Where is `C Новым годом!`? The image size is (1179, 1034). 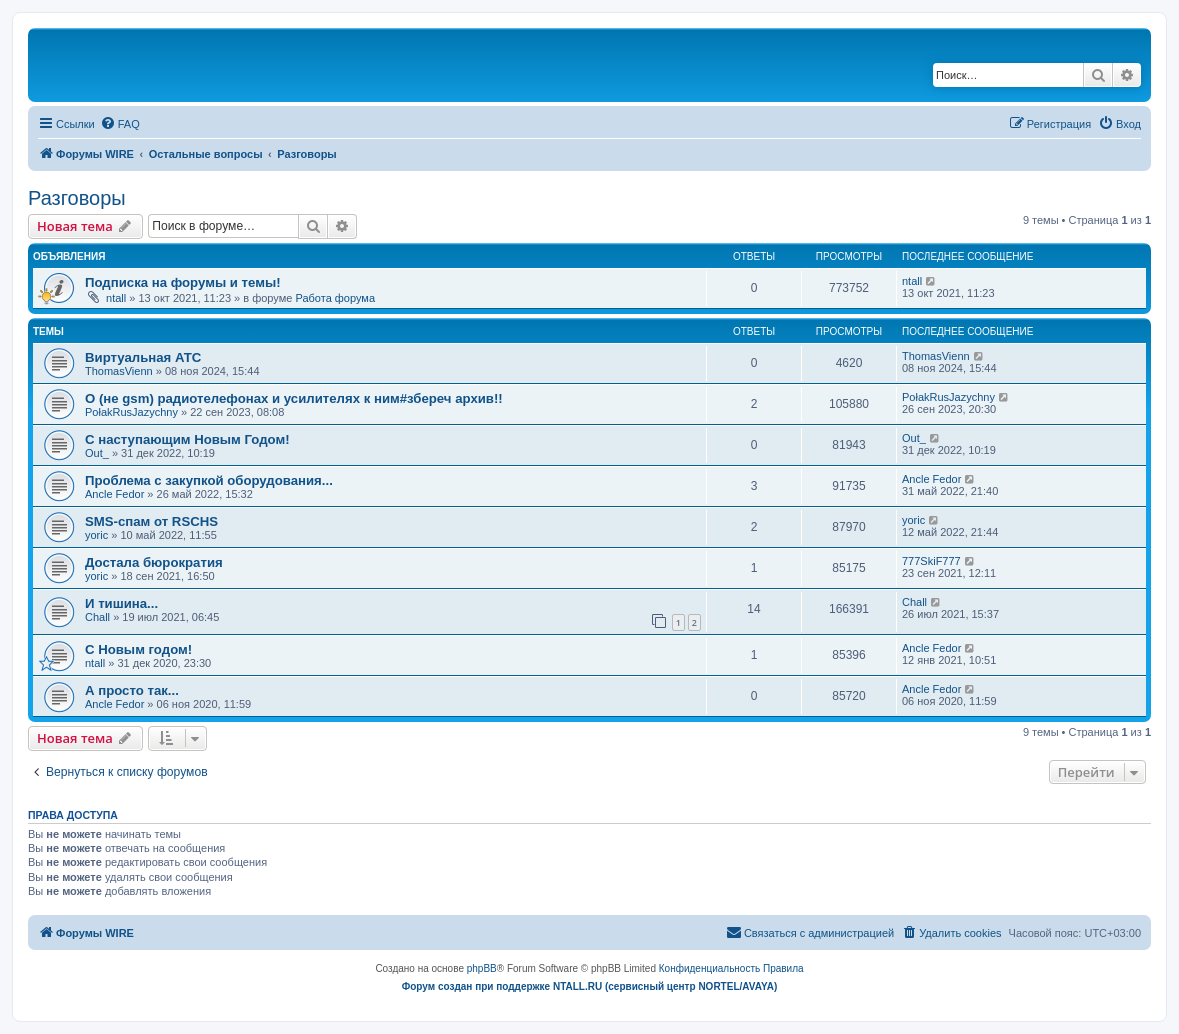
C Новым годом! is located at coordinates (138, 649).